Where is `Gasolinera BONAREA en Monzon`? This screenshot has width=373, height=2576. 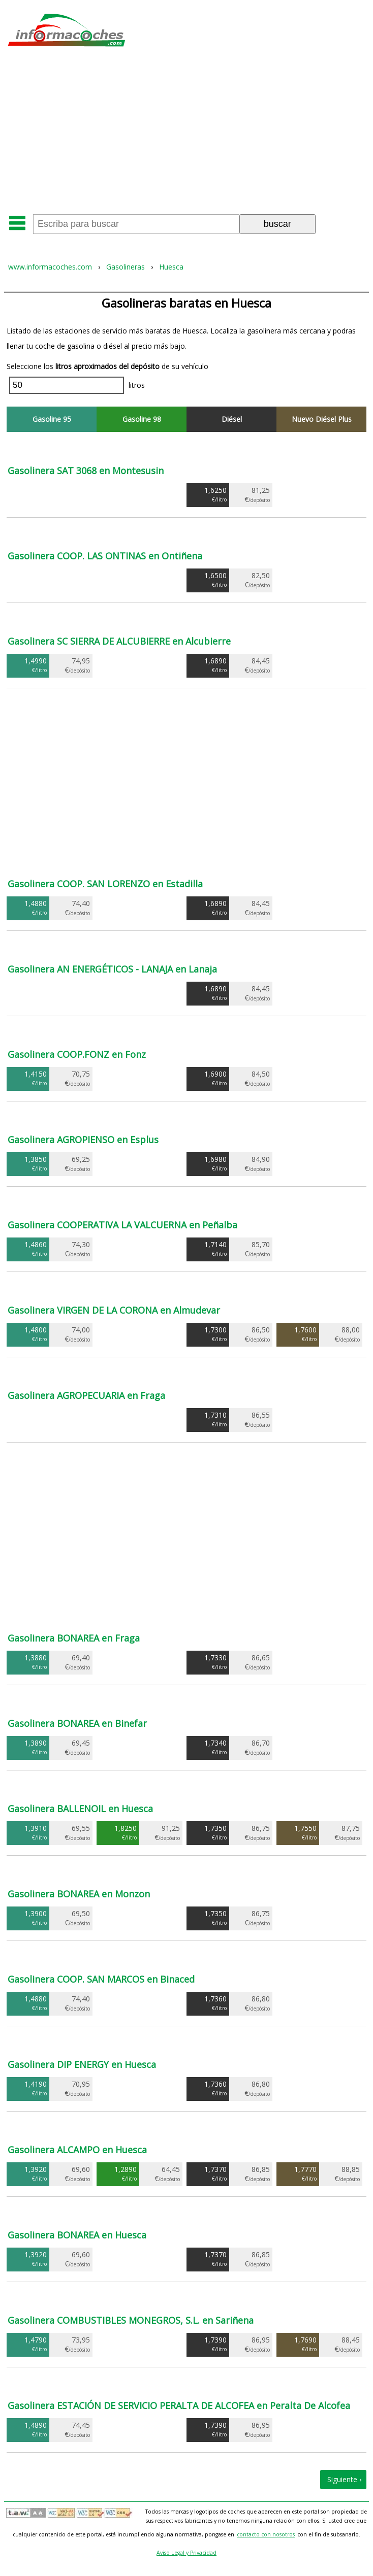
Gasolinera BONAREA en Monzon is located at coordinates (79, 1894).